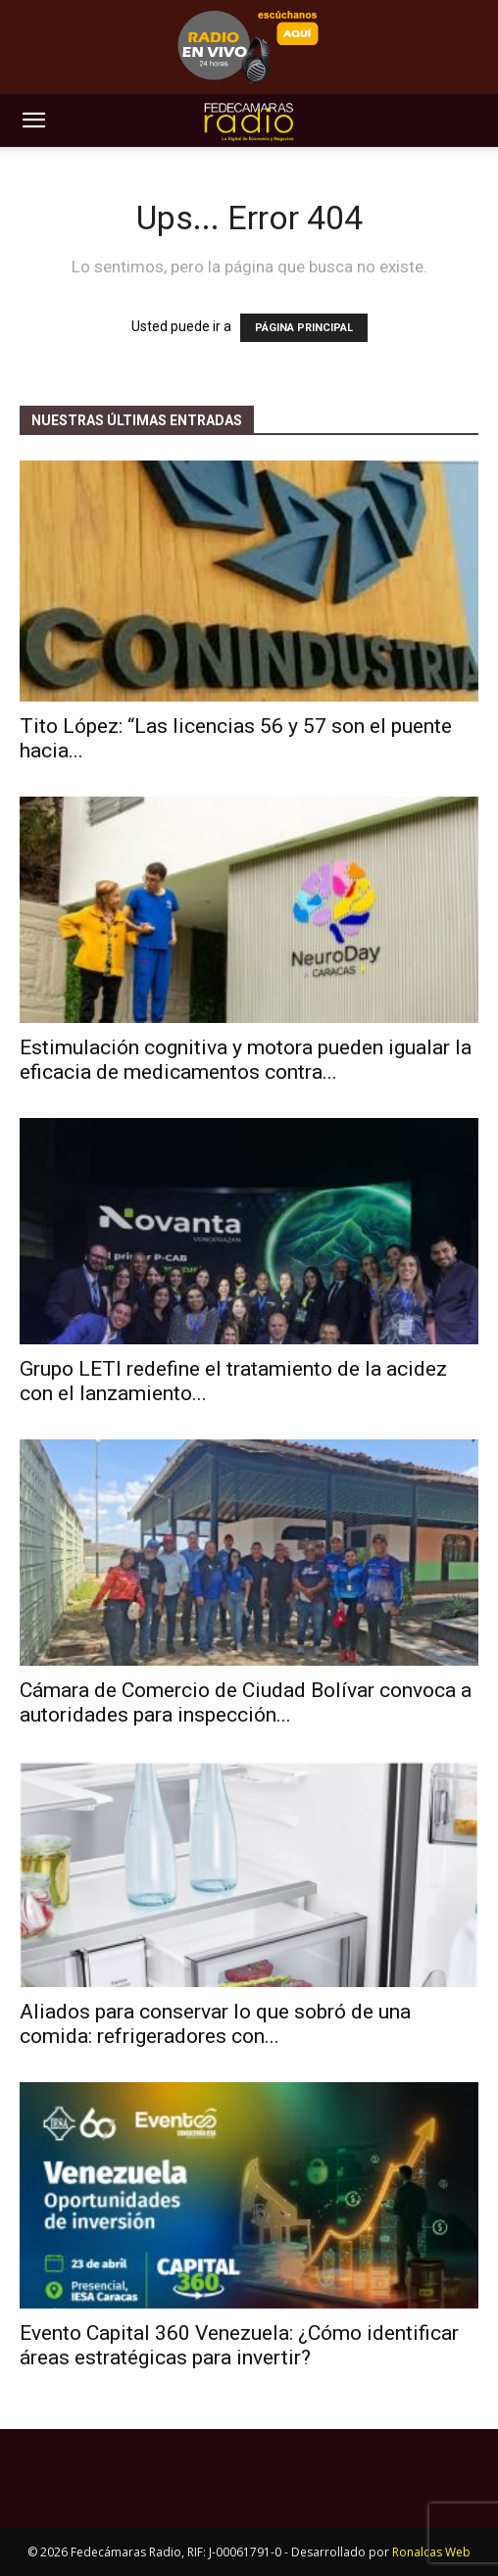 Image resolution: width=498 pixels, height=2576 pixels. Describe the element at coordinates (33, 120) in the screenshot. I see `[button]` at that location.